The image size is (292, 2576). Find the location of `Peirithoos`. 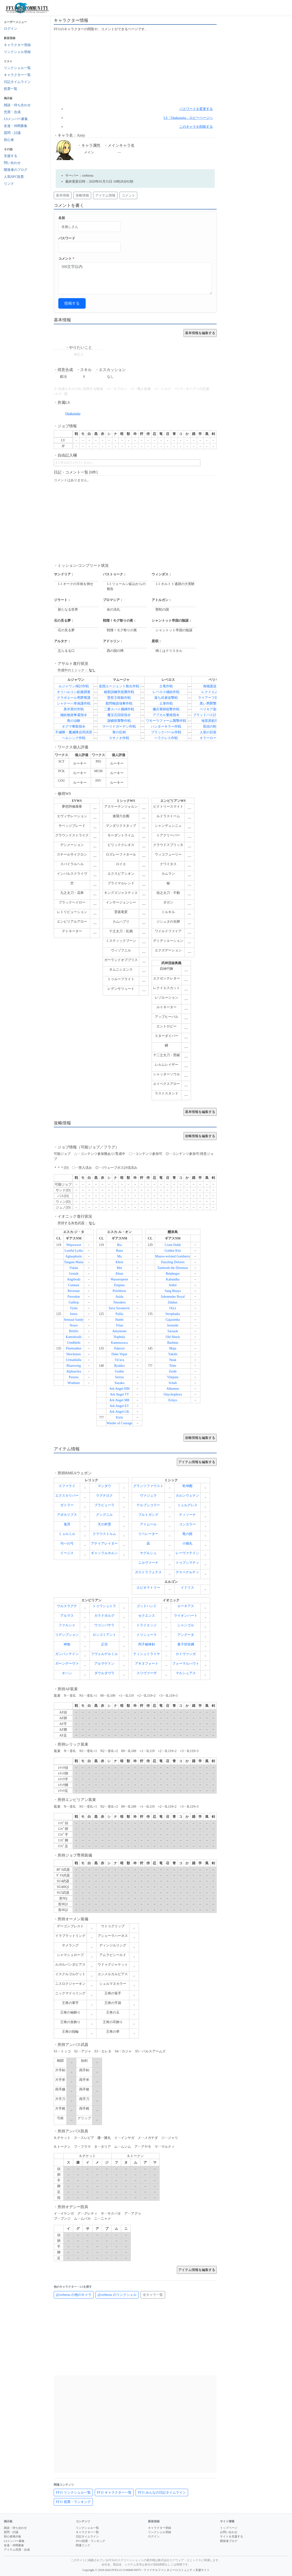

Peirithoos is located at coordinates (119, 1291).